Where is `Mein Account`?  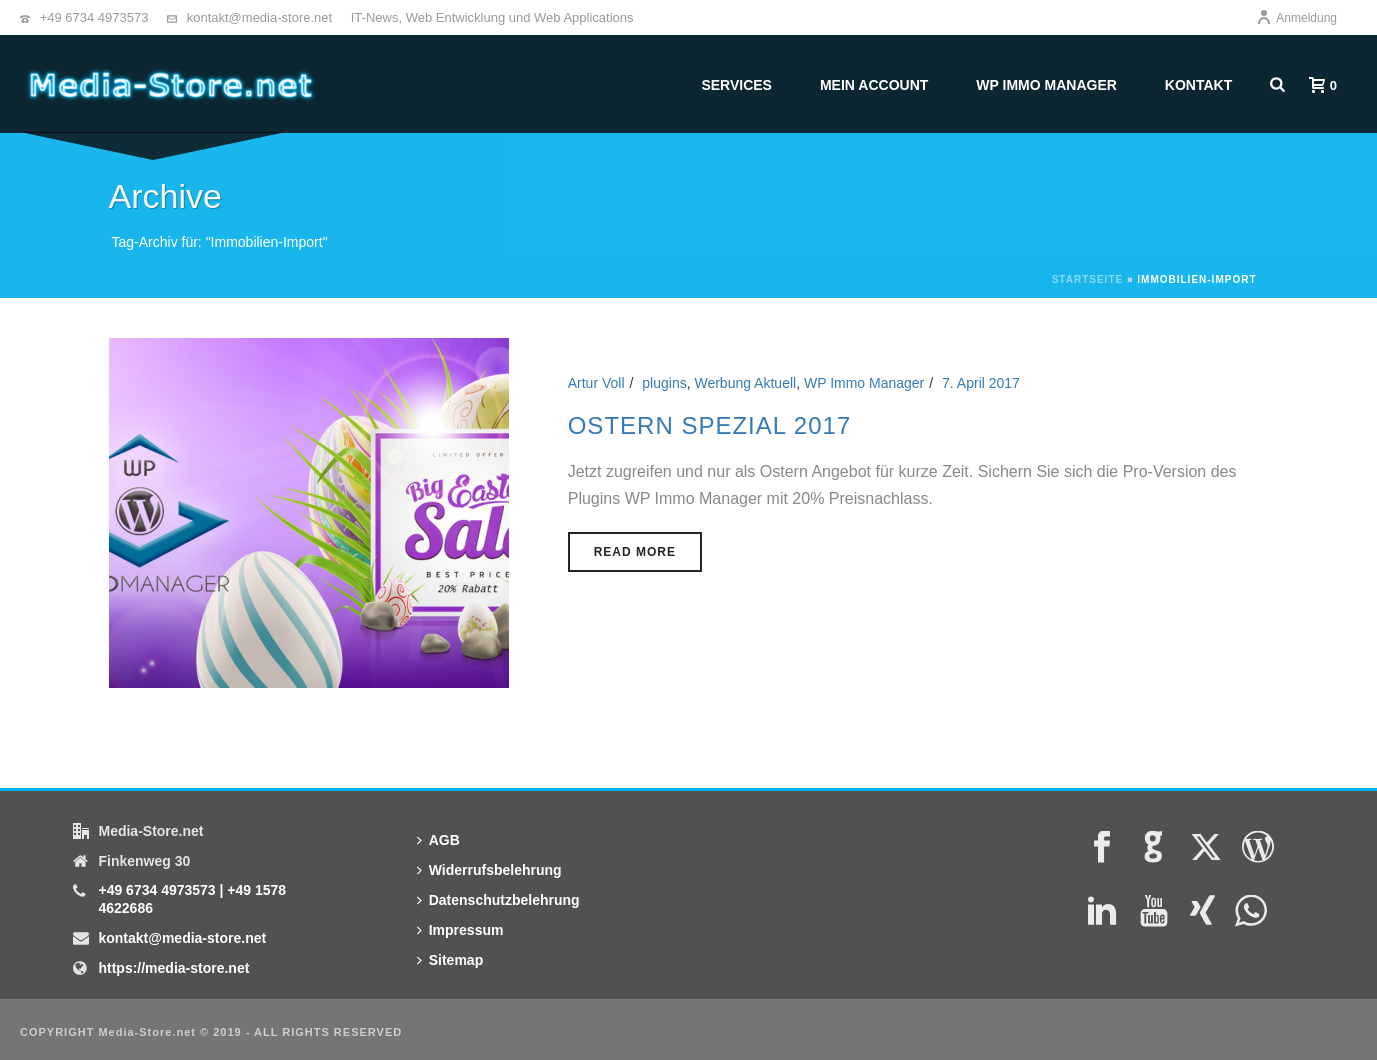 Mein Account is located at coordinates (874, 85).